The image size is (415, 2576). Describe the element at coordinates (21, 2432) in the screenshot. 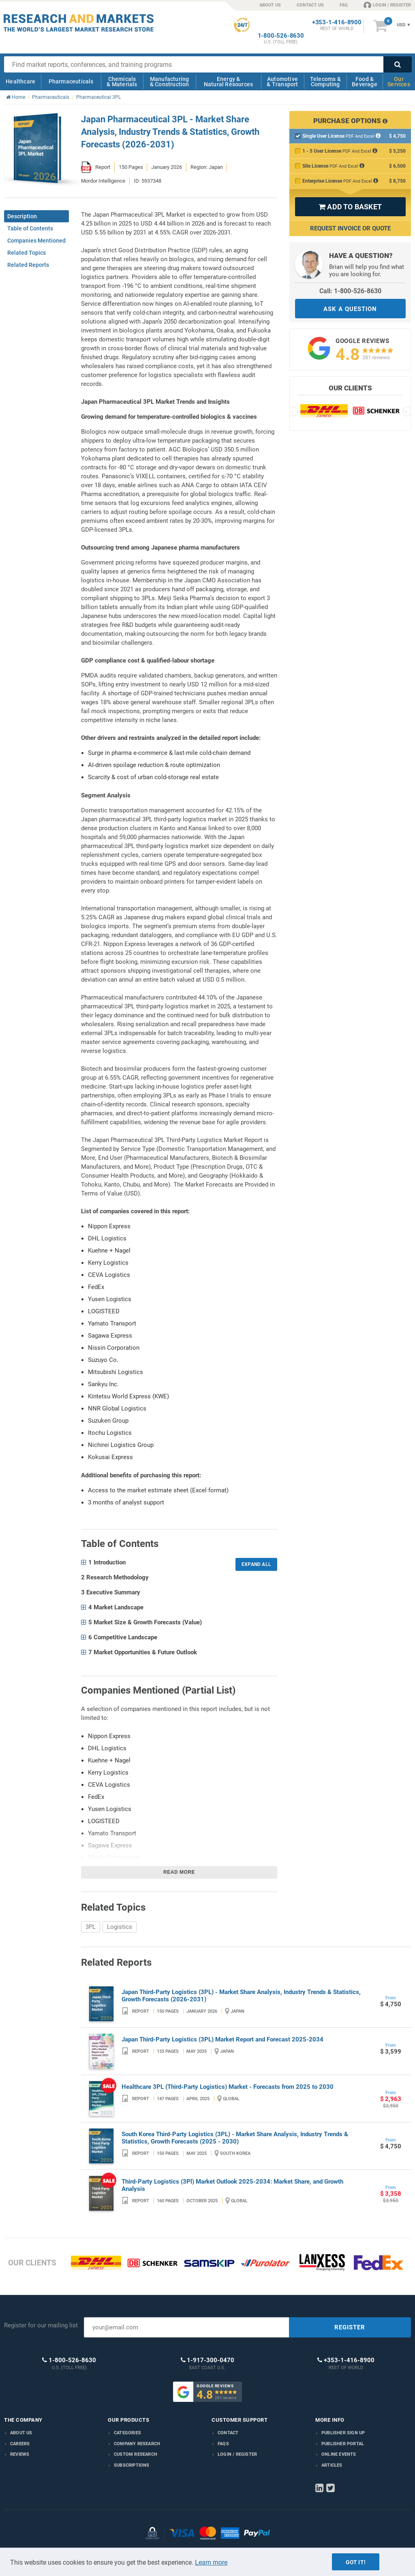

I see `About us` at that location.